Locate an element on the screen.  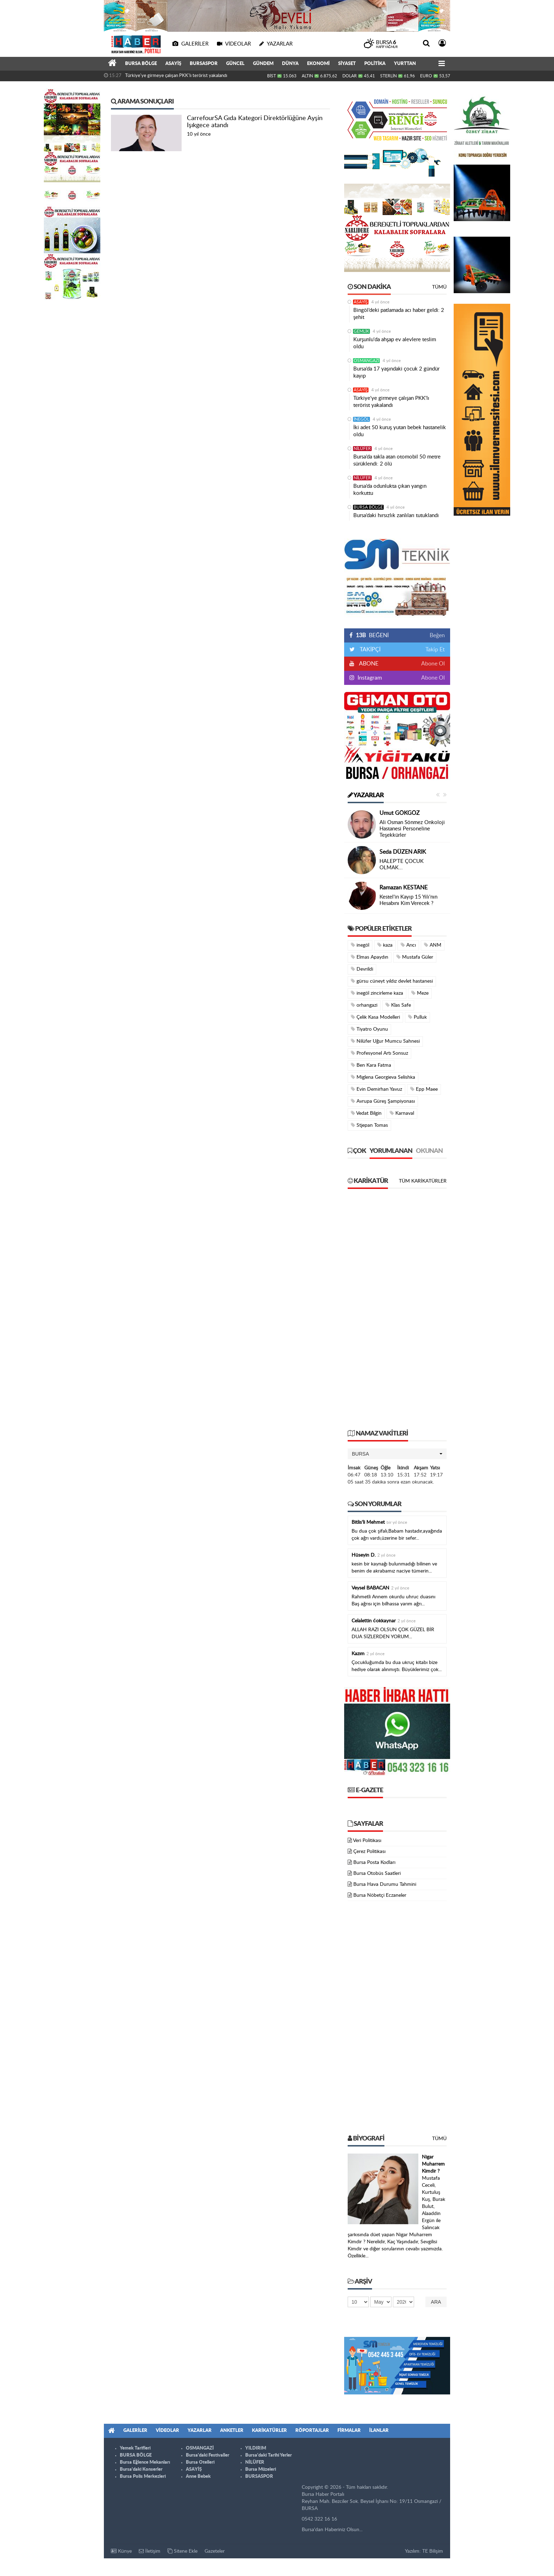
Tiyatro Oyunu is located at coordinates (369, 1029).